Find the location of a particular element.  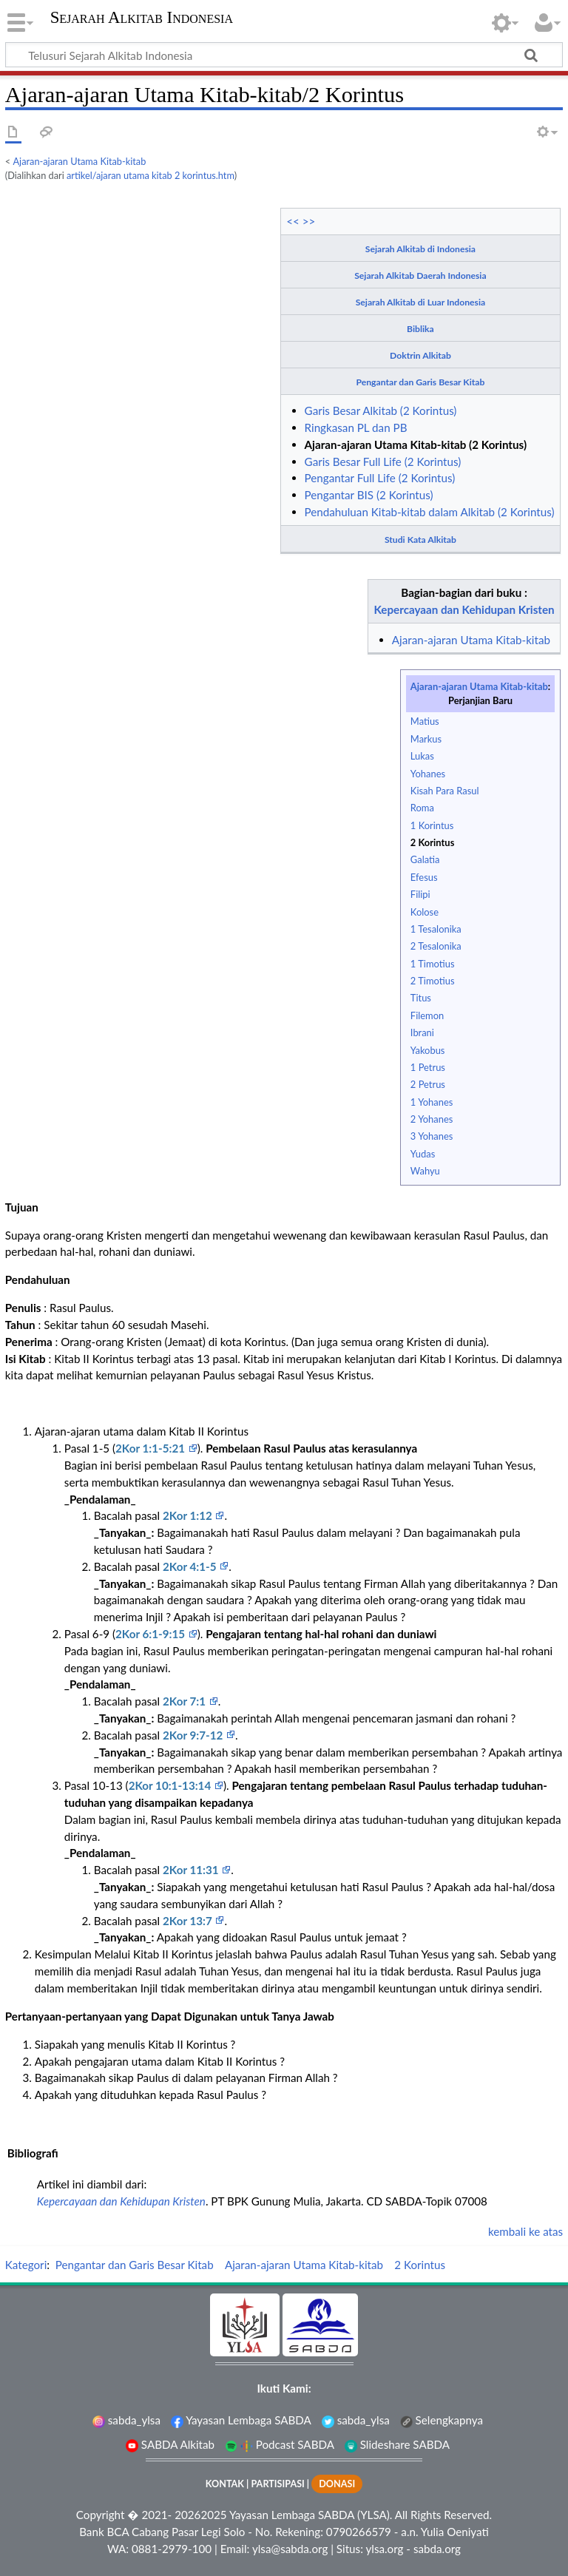

kembali ke atas is located at coordinates (525, 2231).